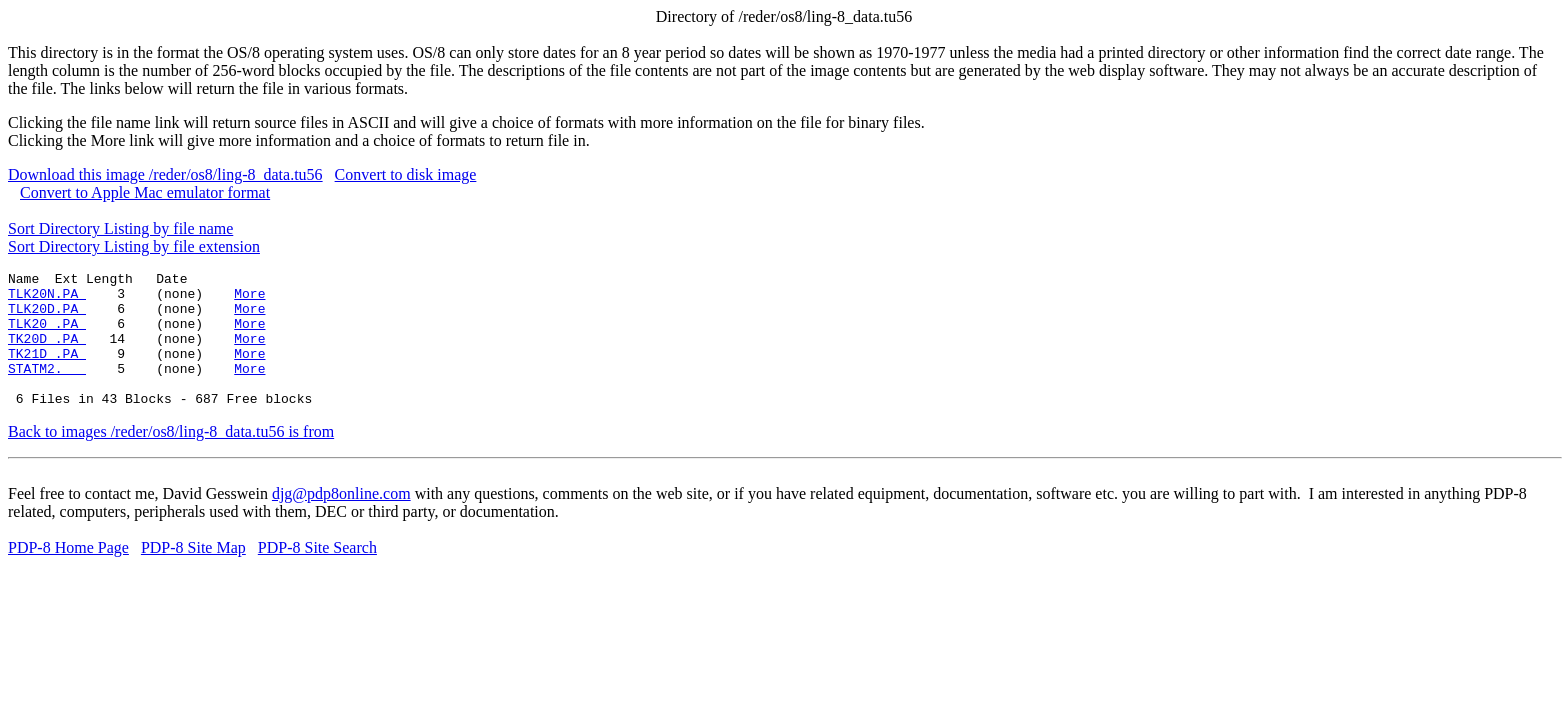  I want to click on TLK20 .PA, so click(47, 335).